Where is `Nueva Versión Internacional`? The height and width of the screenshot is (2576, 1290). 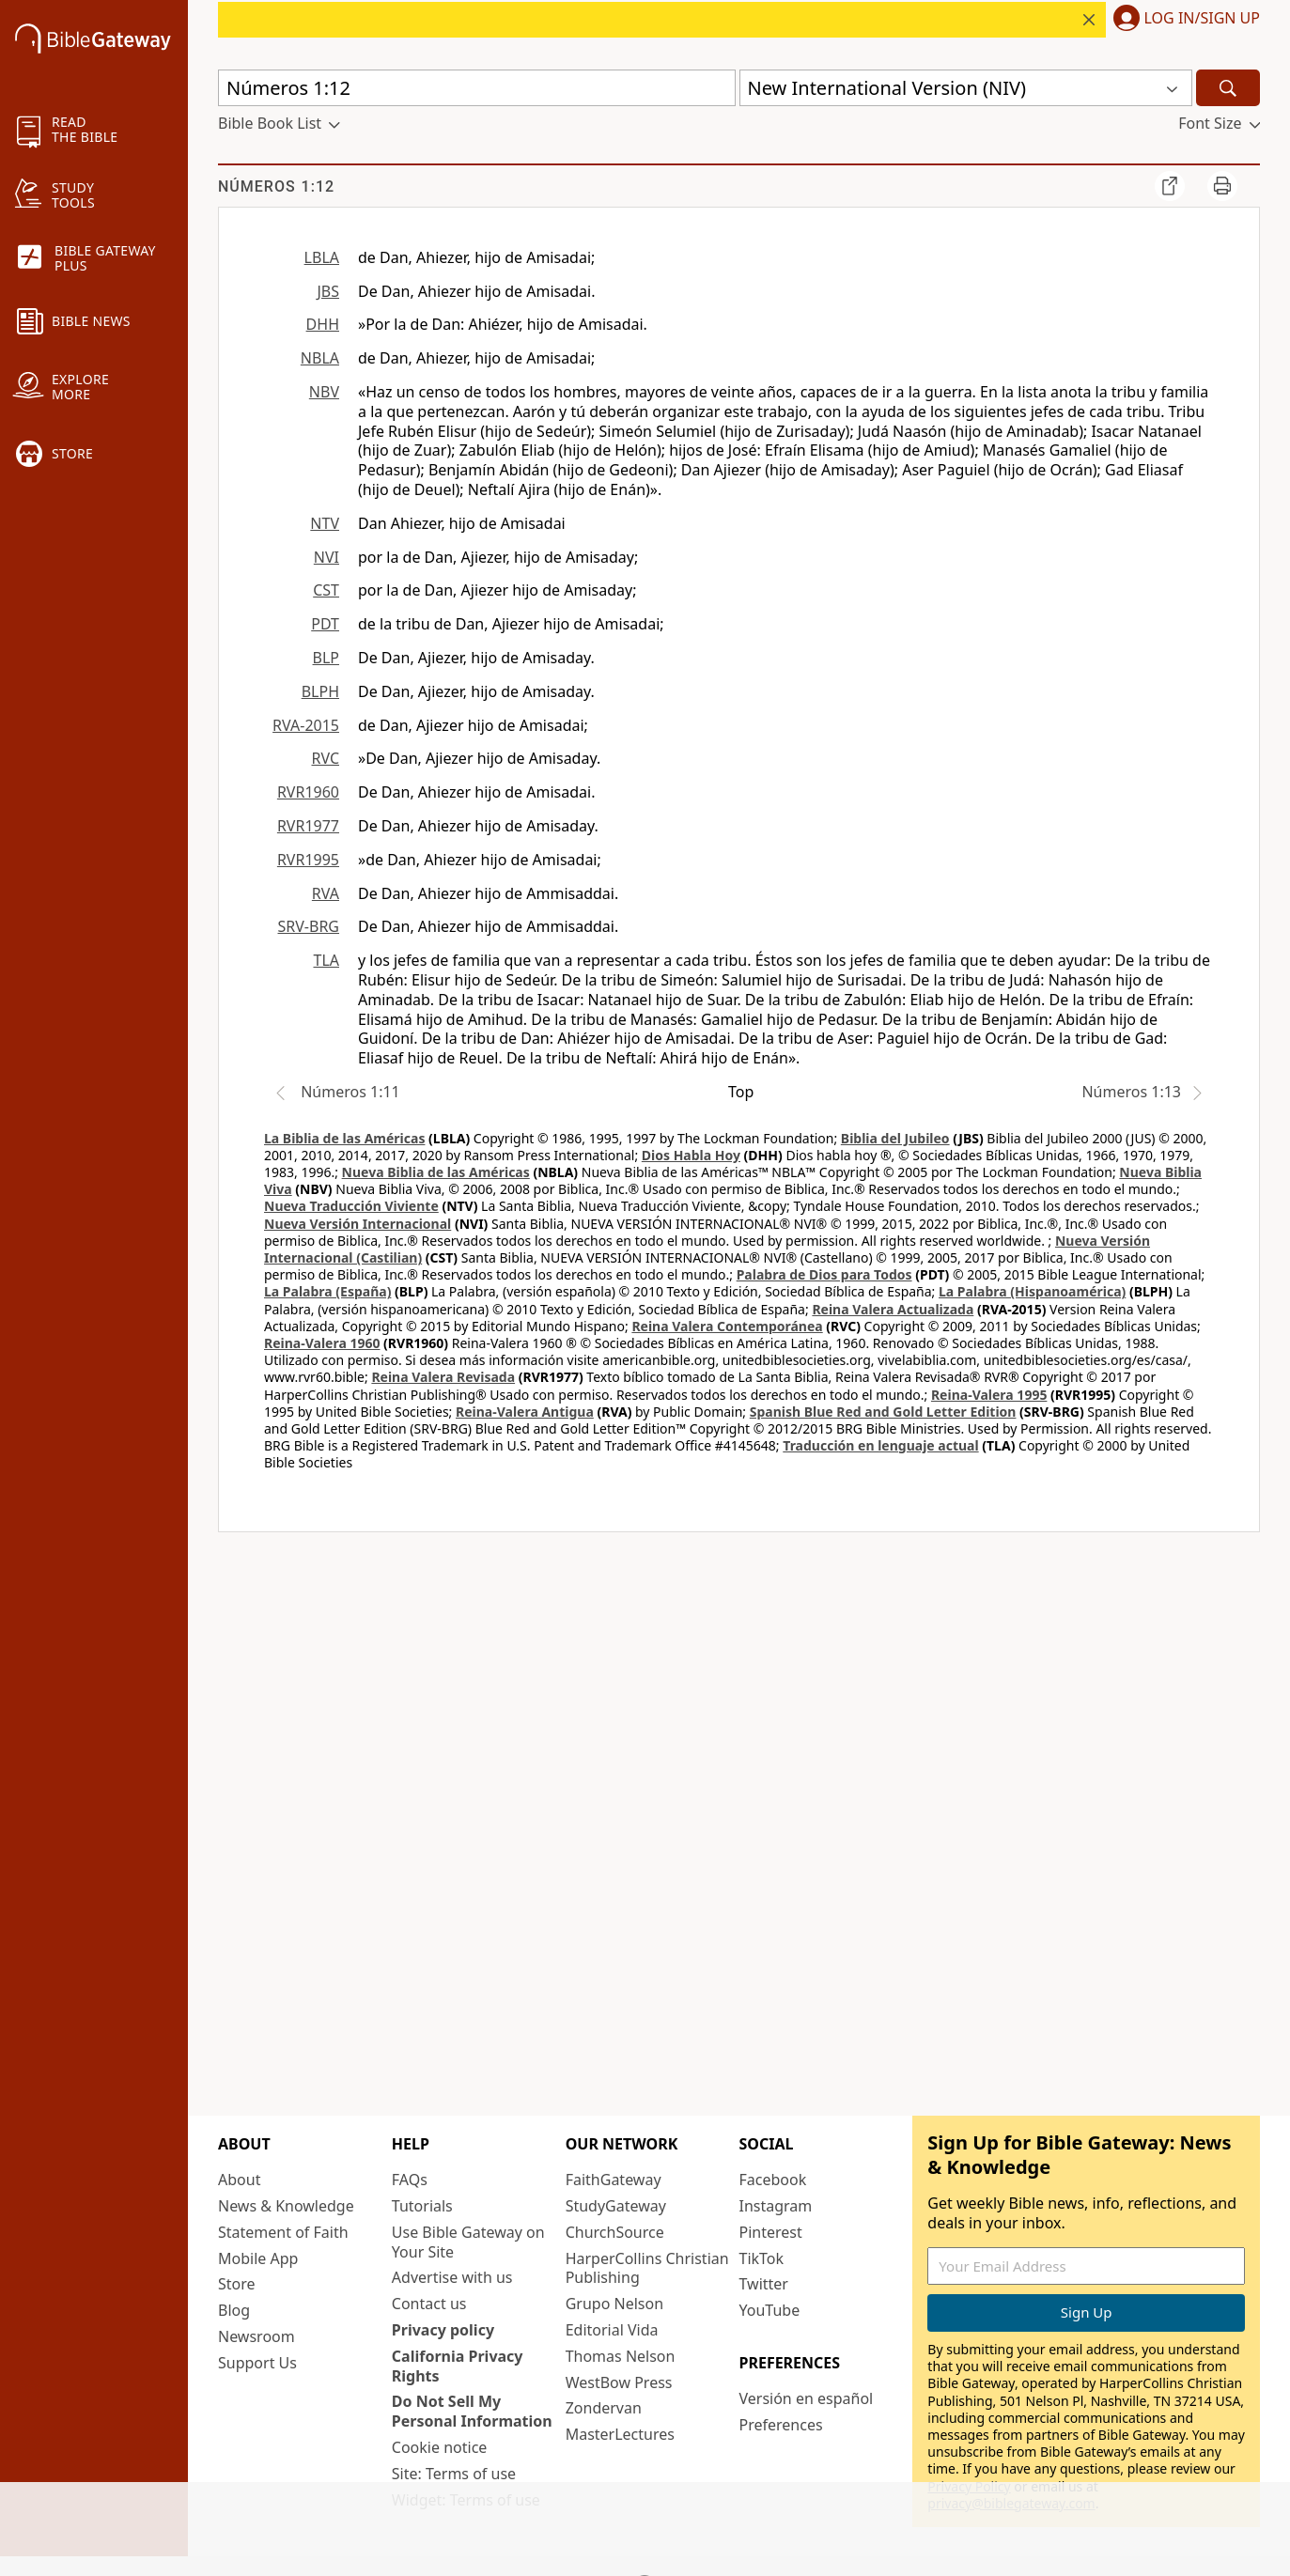 Nueva Versión Internacional is located at coordinates (357, 1224).